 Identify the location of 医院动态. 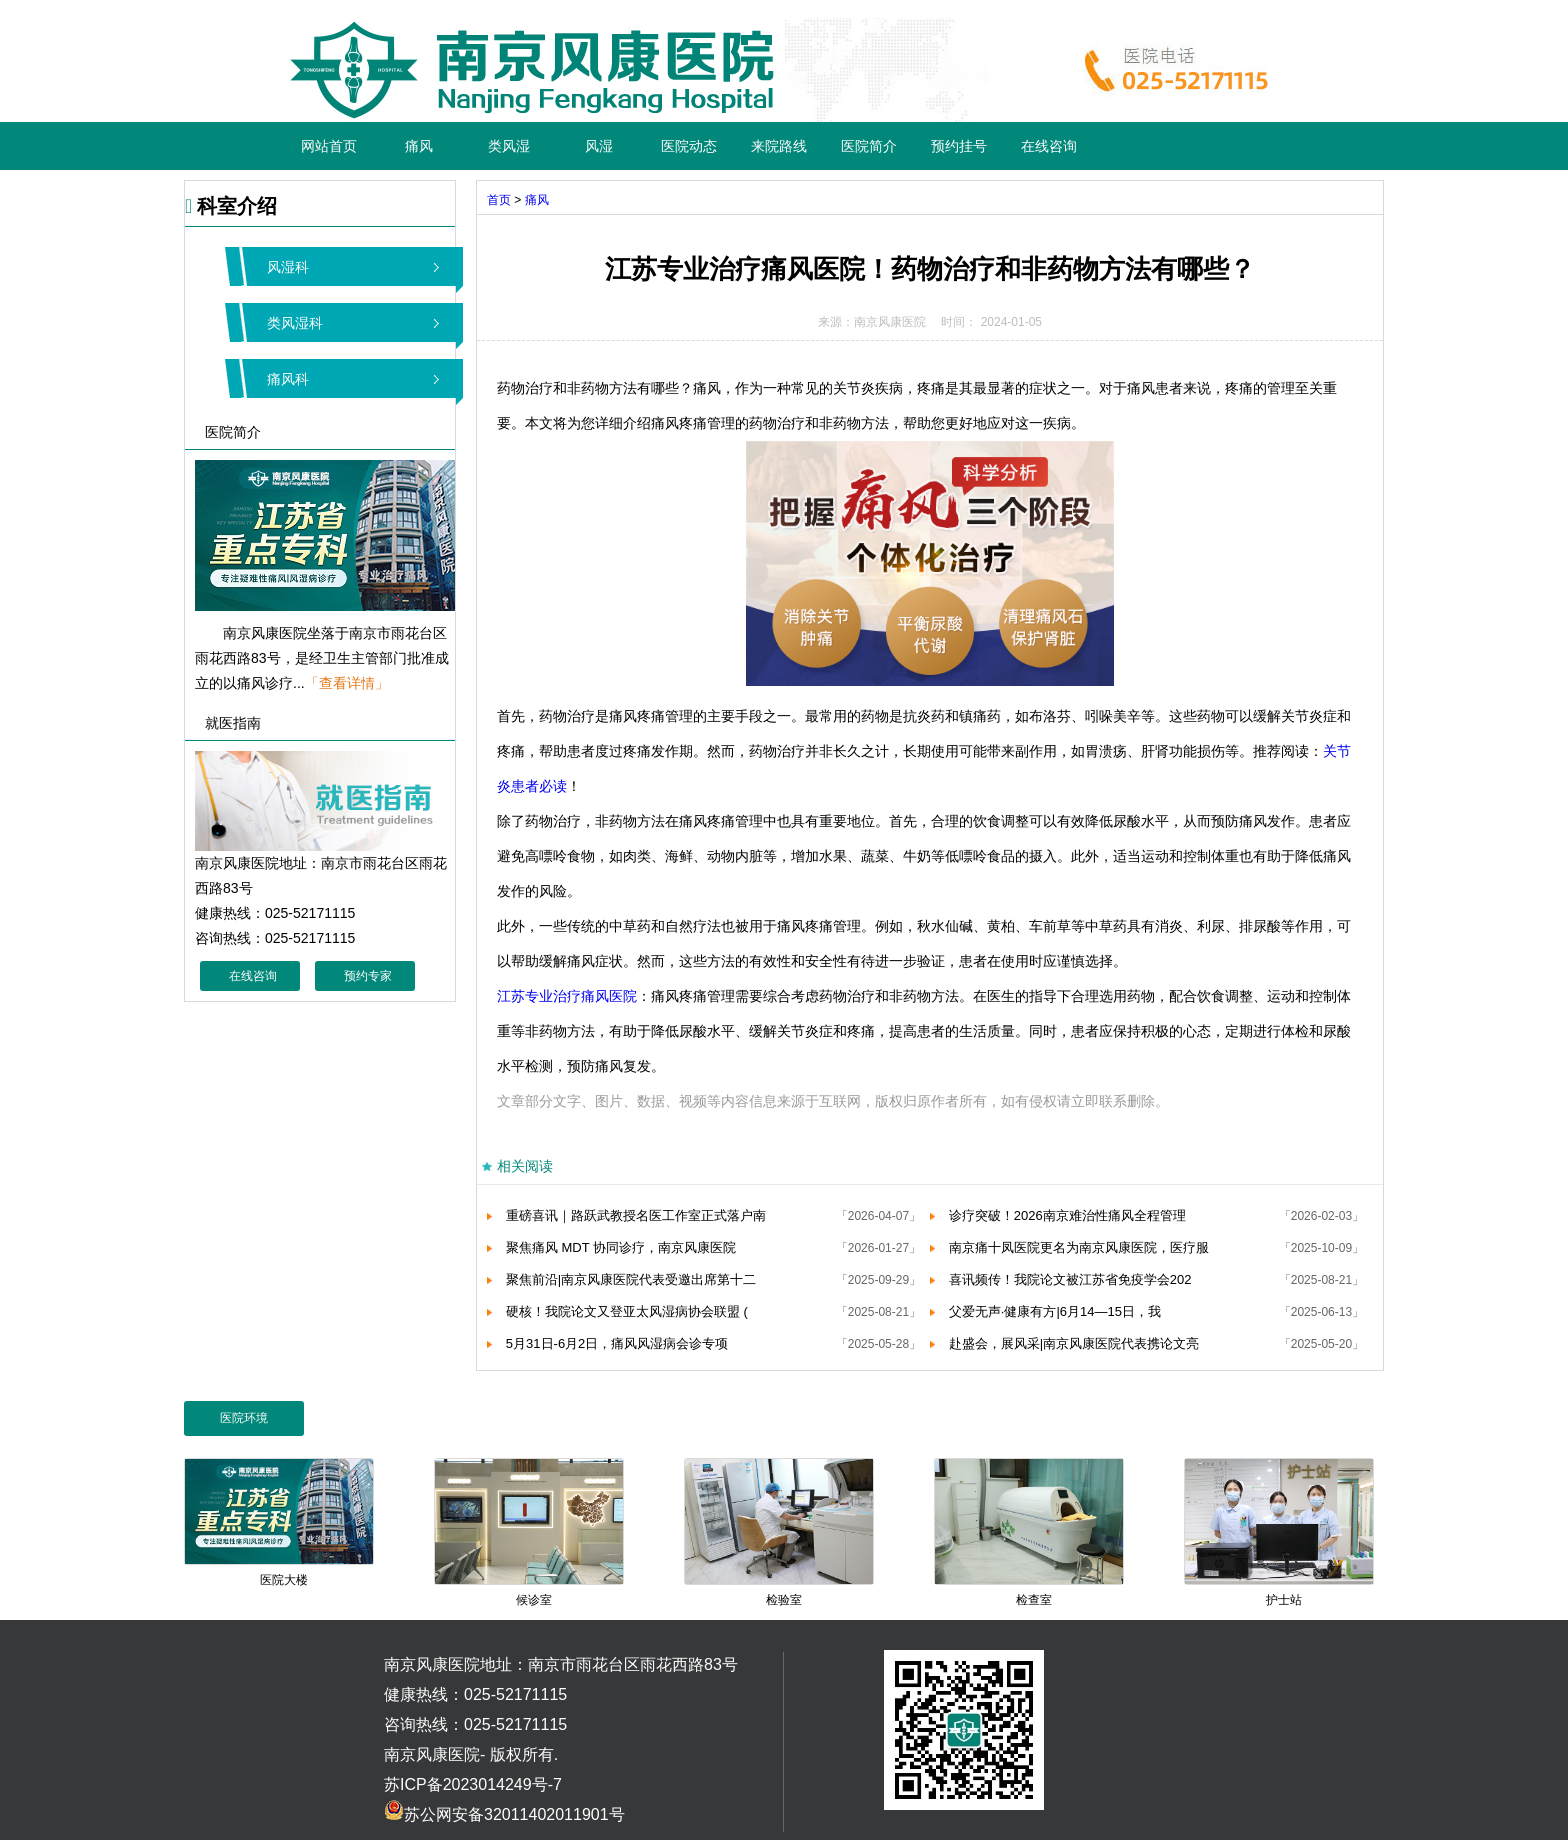
(689, 146).